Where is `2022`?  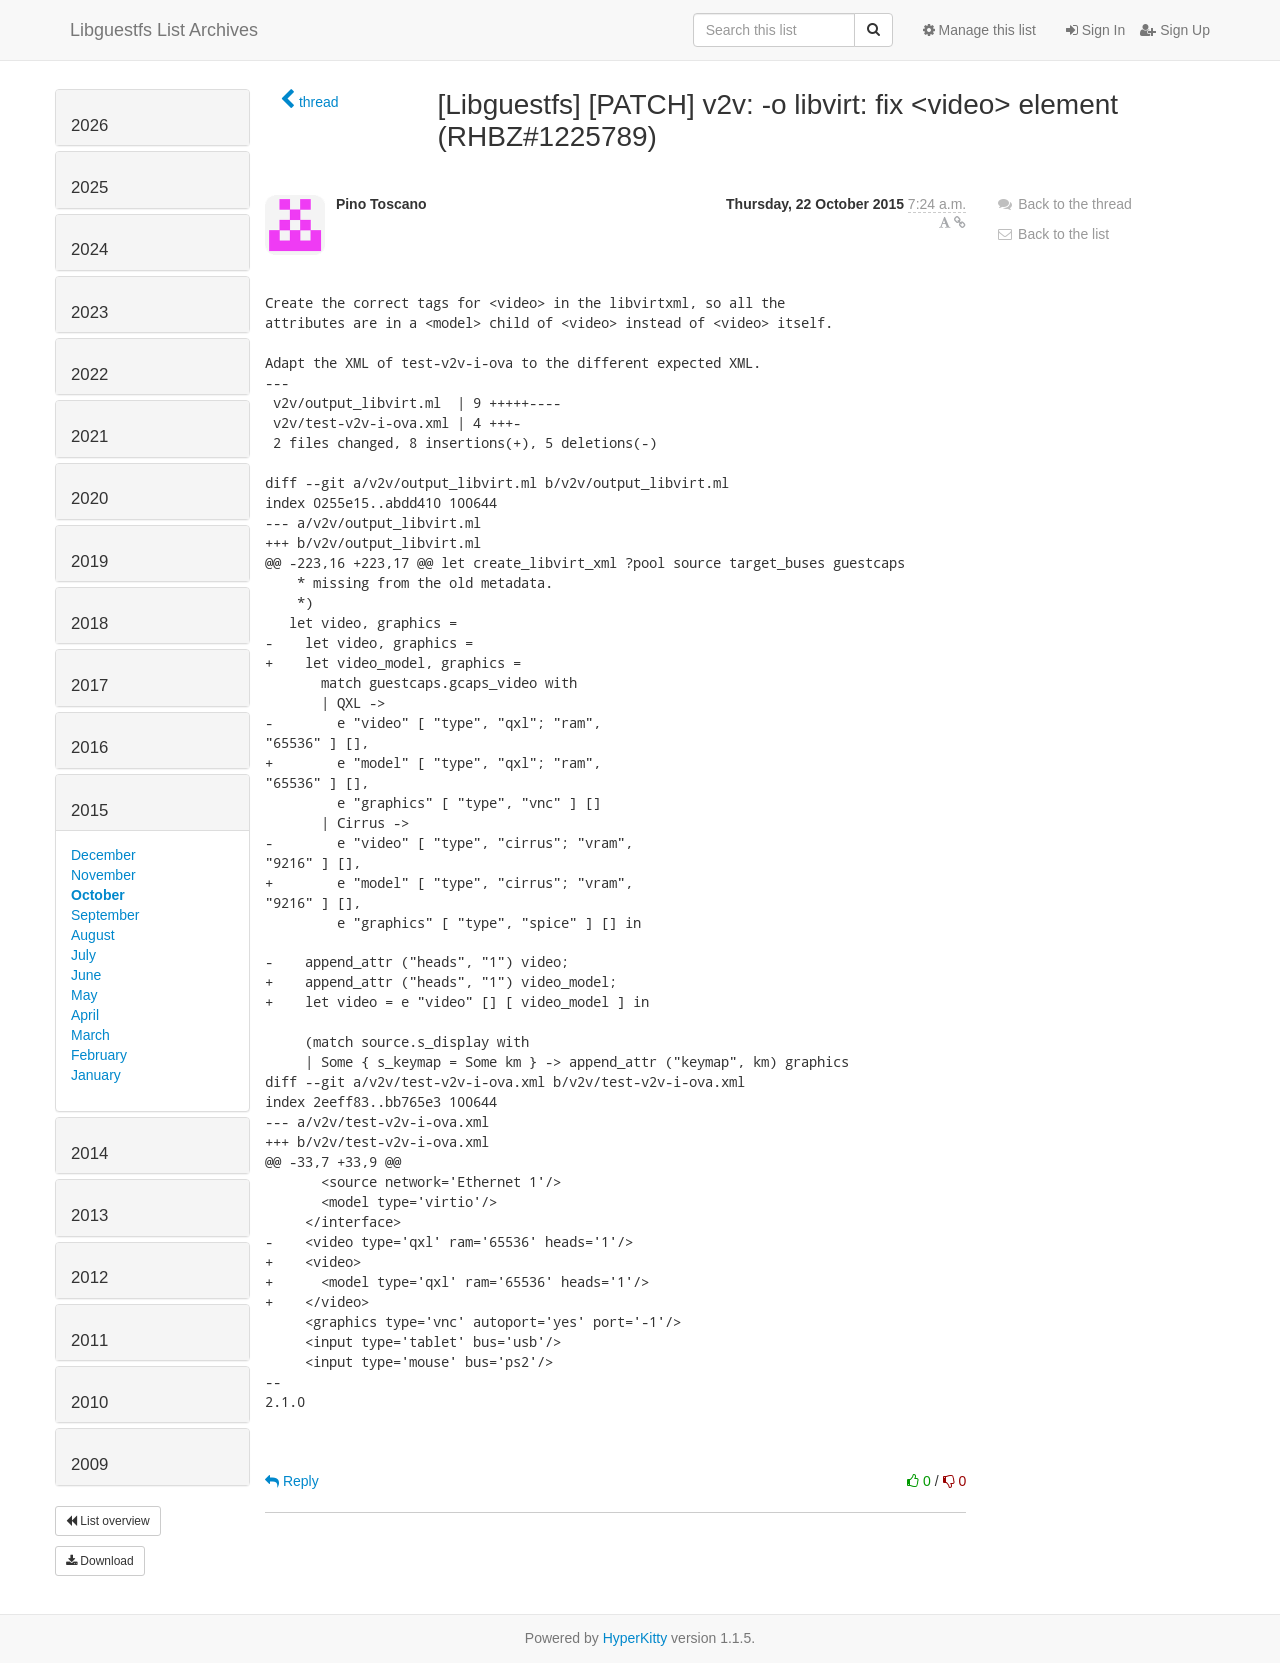
2022 is located at coordinates (89, 374).